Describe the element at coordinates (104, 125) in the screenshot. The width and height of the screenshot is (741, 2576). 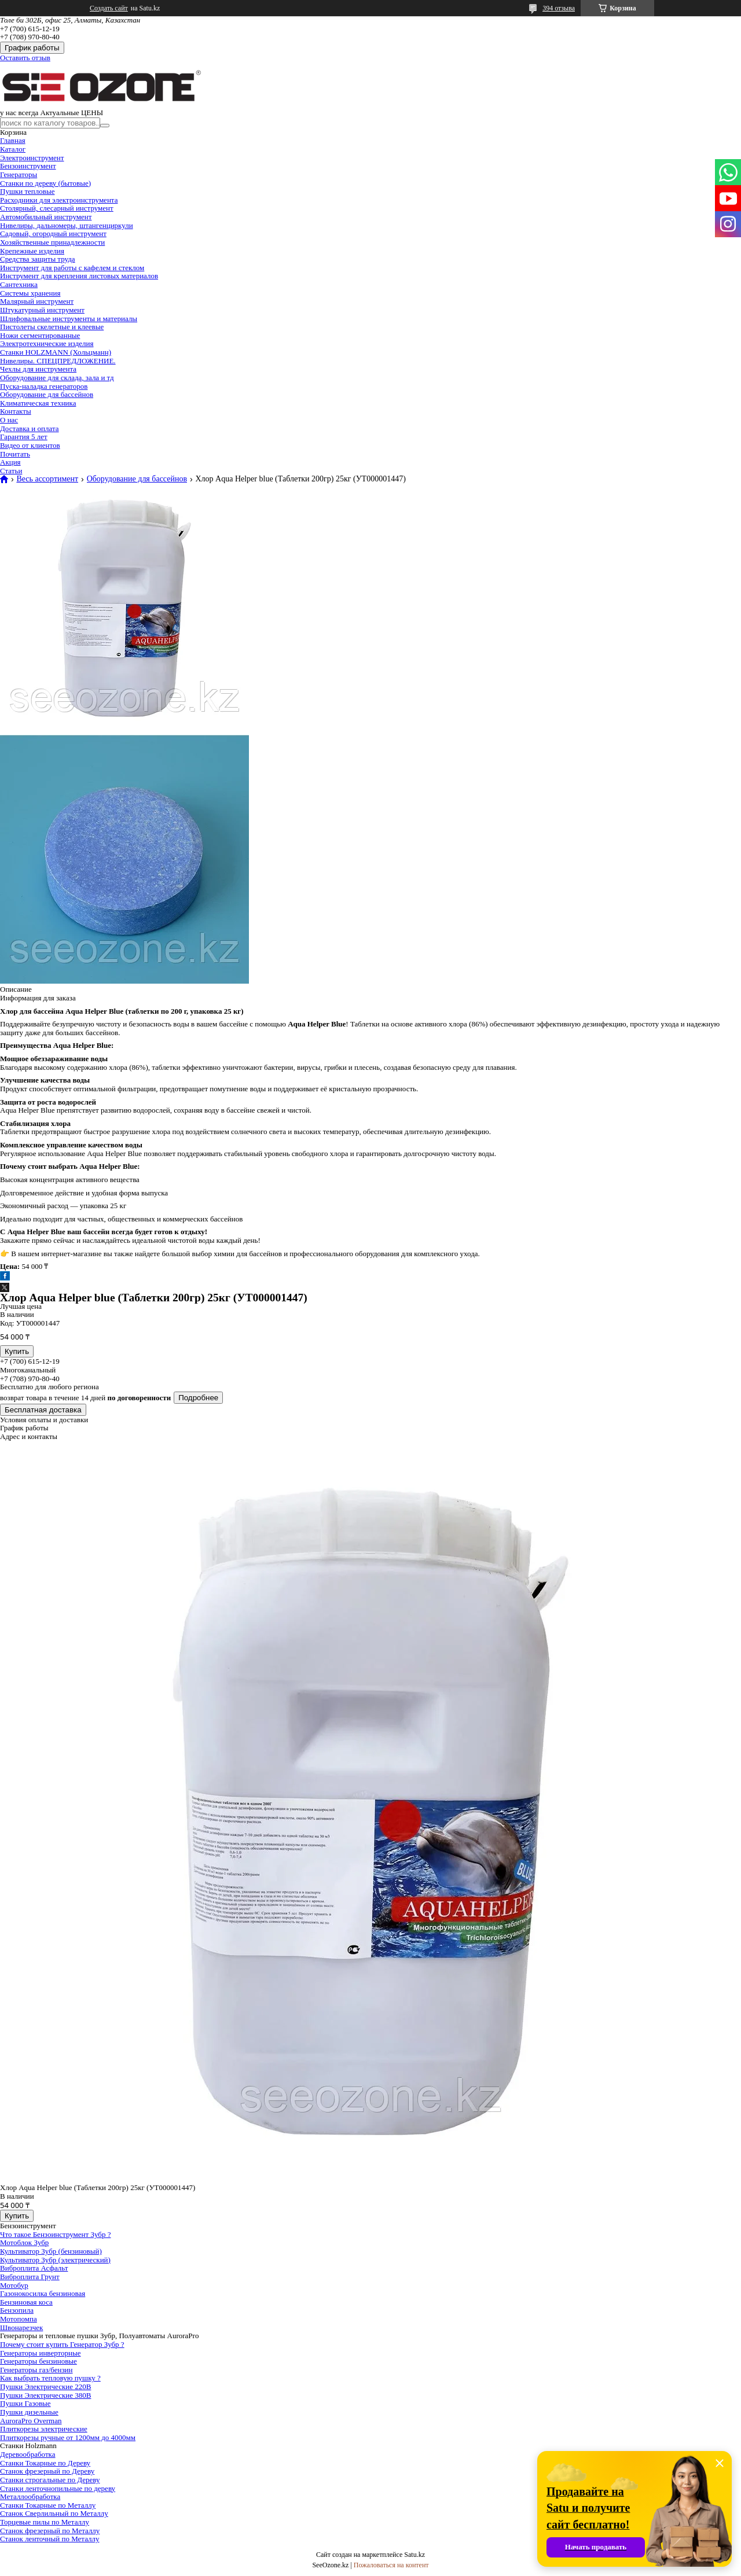
I see `[Искать]` at that location.